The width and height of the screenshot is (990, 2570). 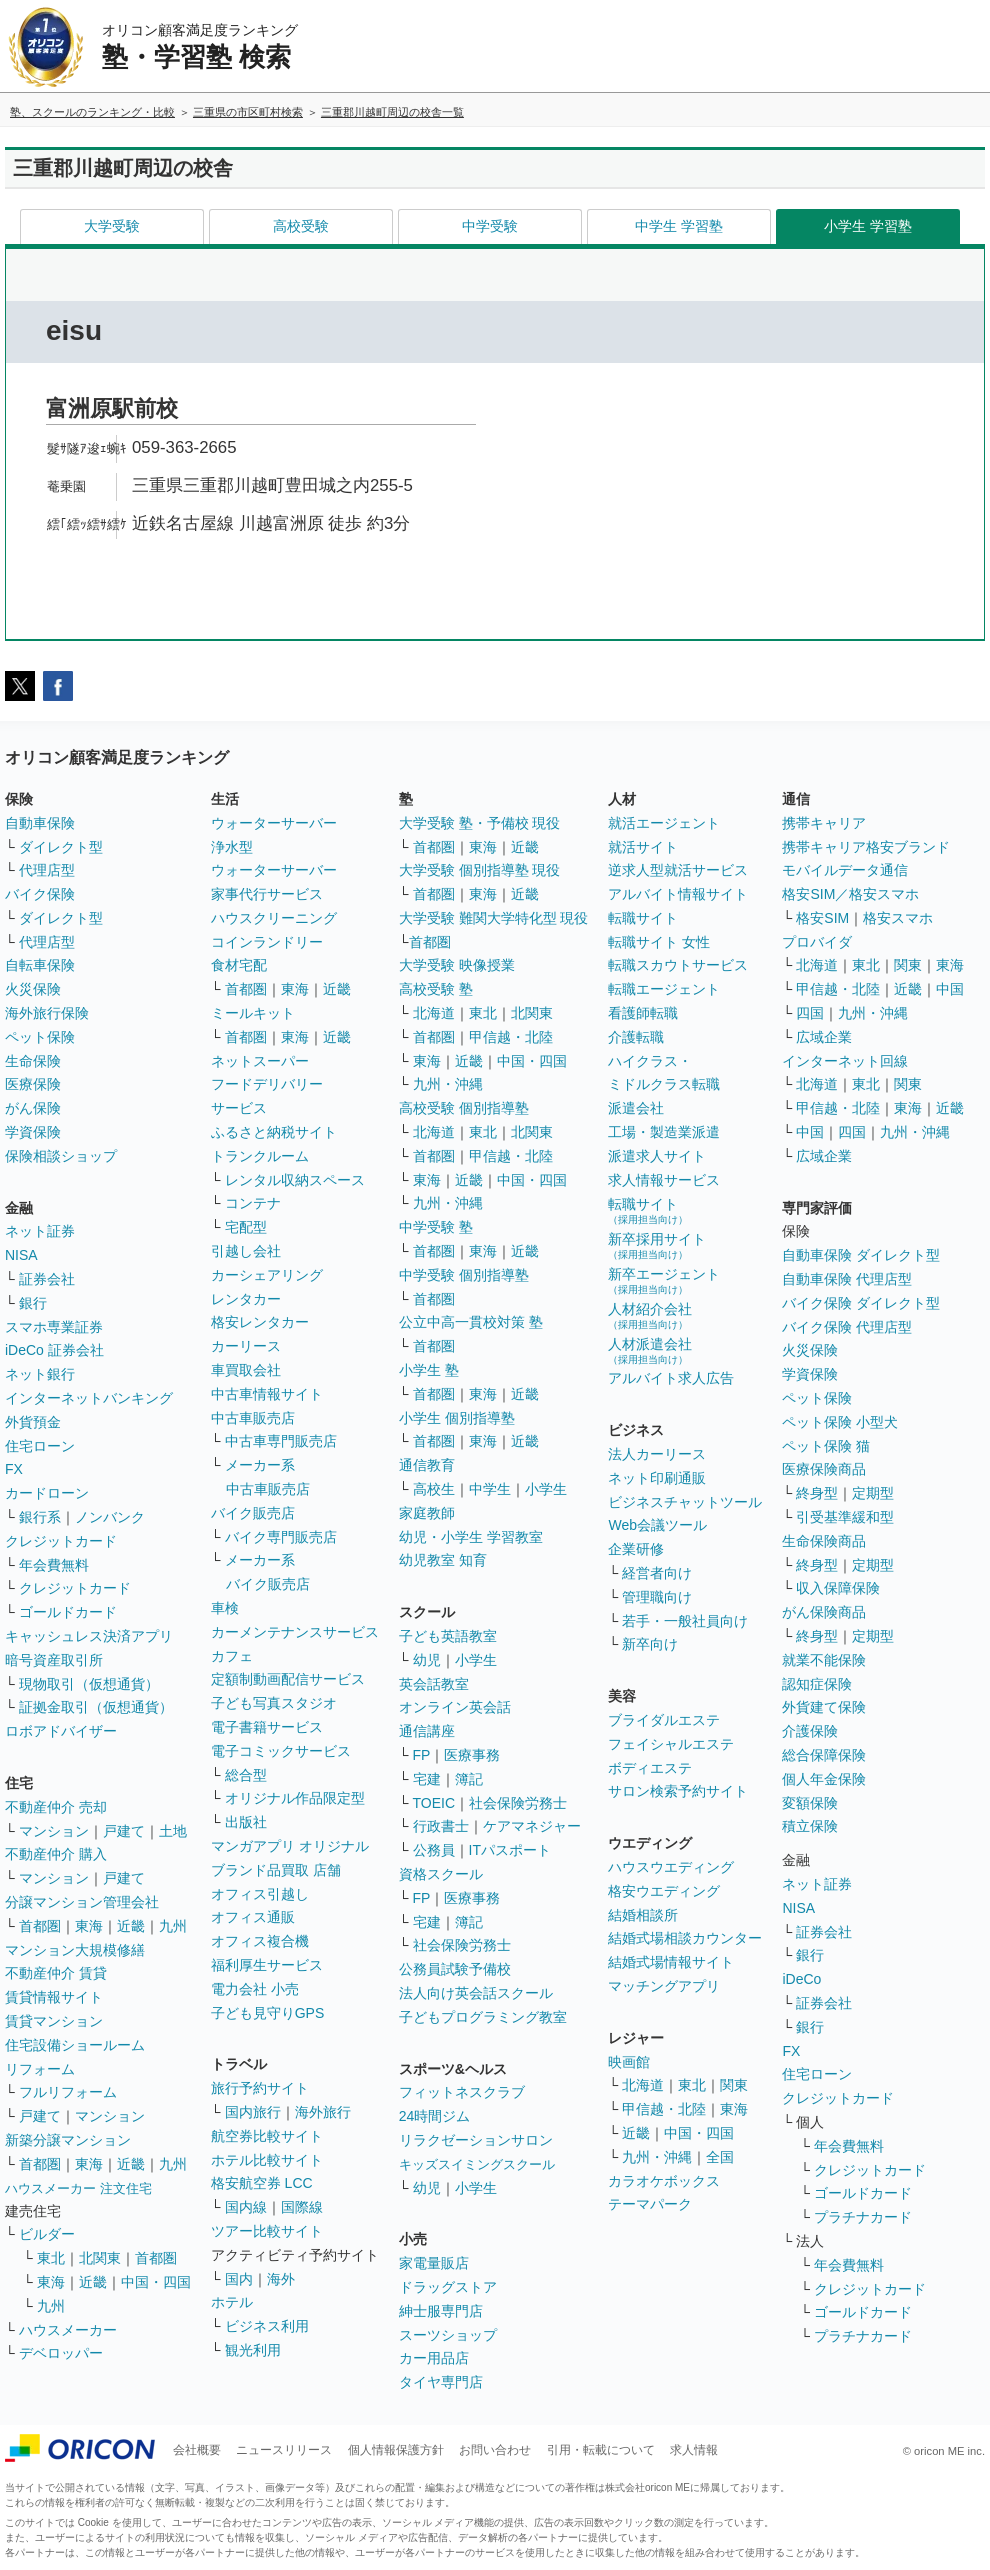 What do you see at coordinates (434, 1013) in the screenshot?
I see `北海道` at bounding box center [434, 1013].